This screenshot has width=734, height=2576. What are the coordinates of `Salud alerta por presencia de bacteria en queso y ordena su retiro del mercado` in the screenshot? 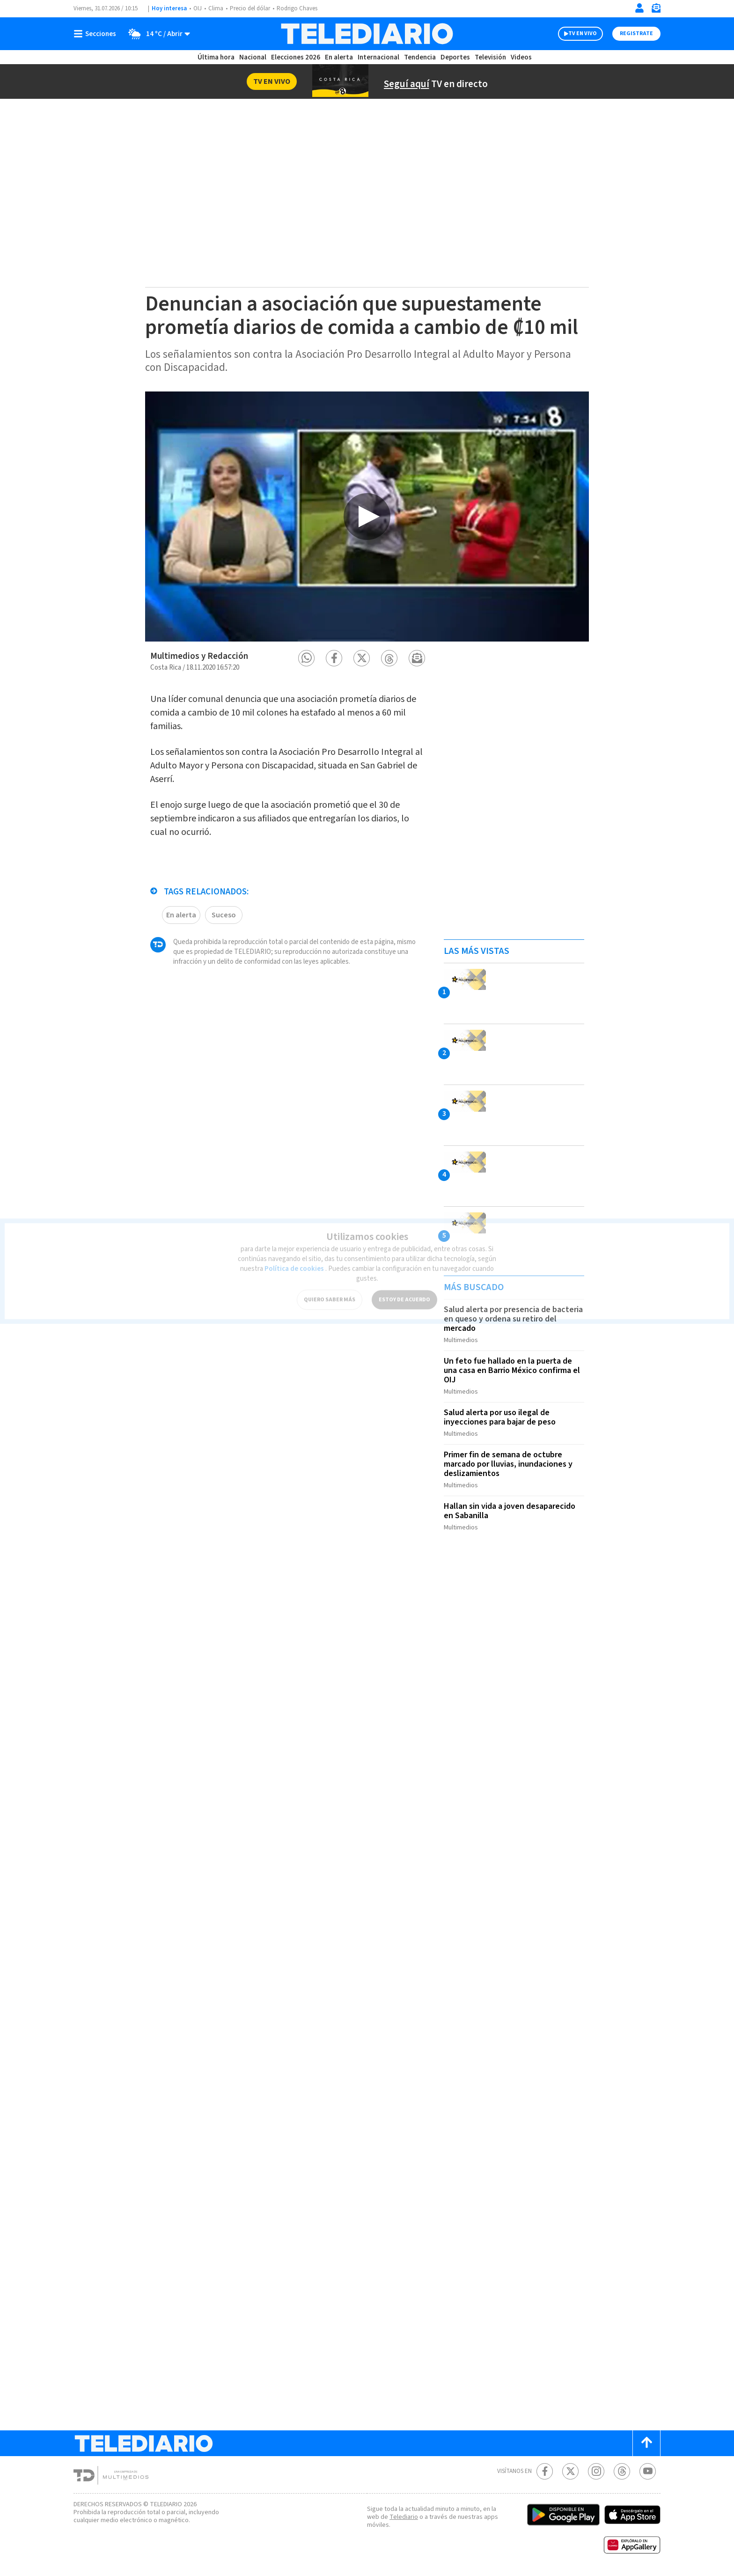 It's located at (513, 1319).